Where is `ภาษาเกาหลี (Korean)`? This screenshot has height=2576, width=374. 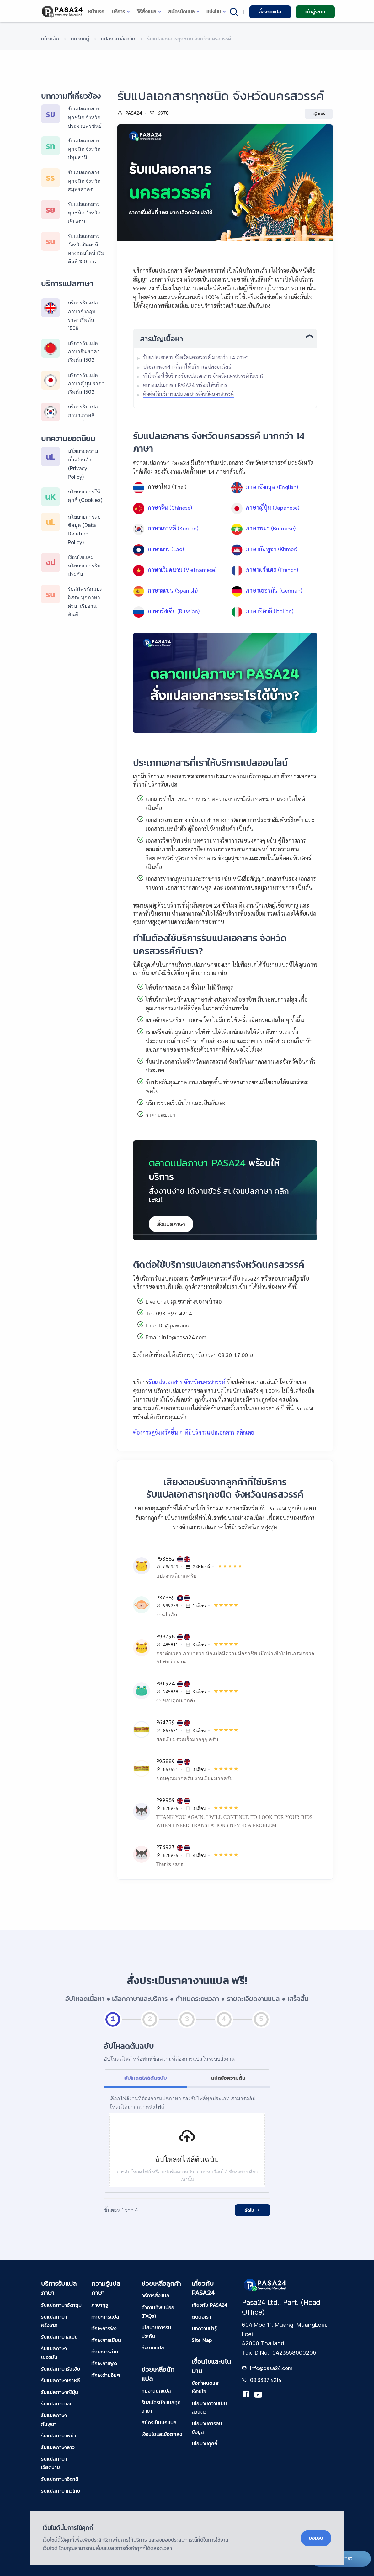 ภาษาเกาหลี (Korean) is located at coordinates (172, 528).